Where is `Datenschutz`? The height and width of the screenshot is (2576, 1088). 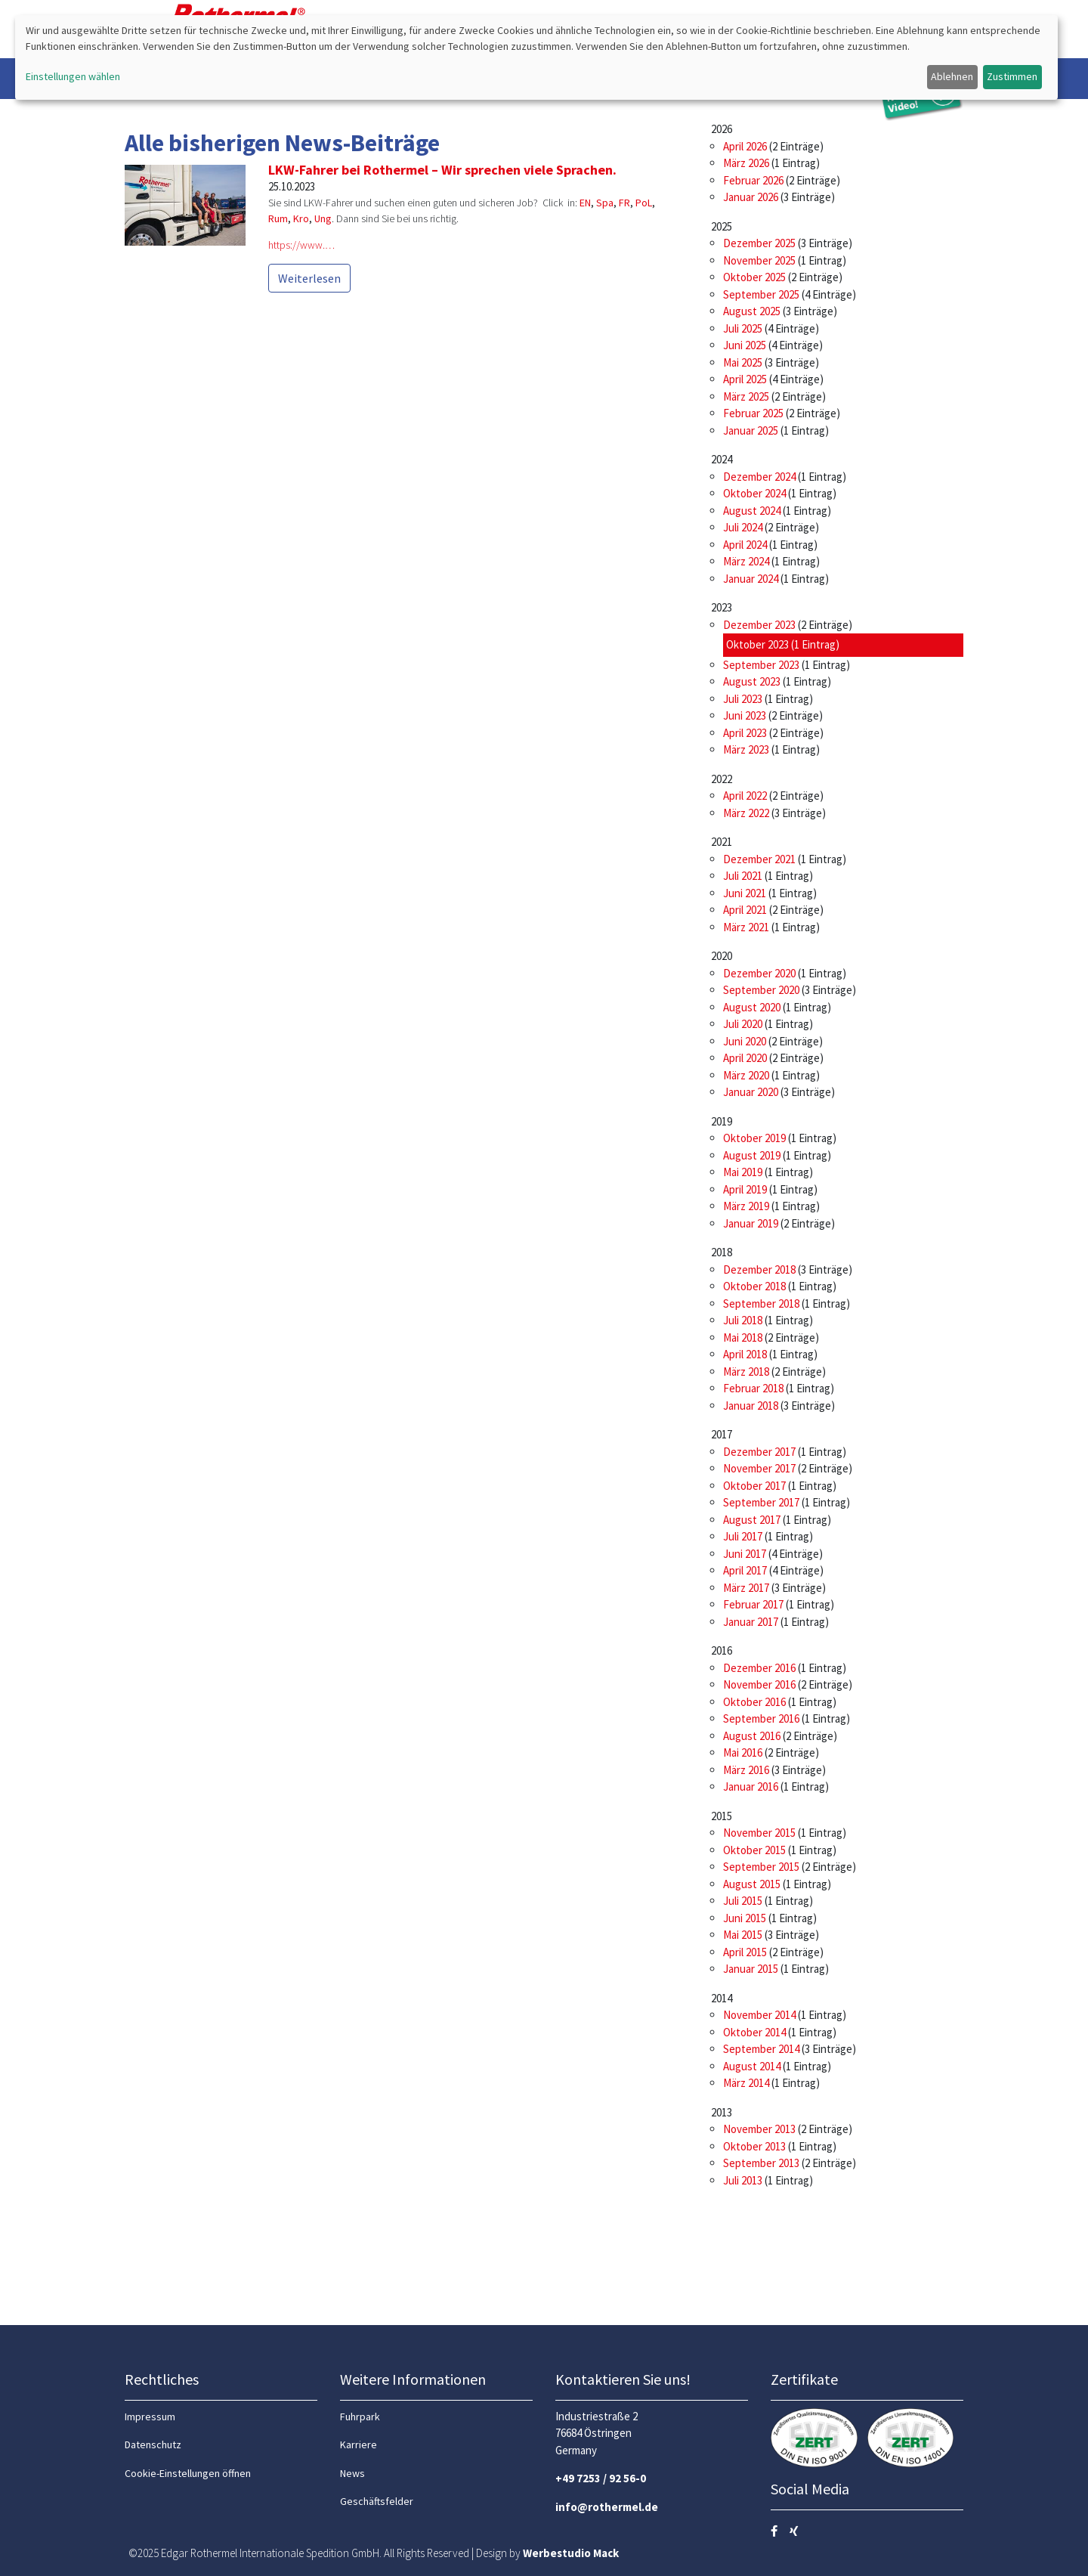 Datenschutz is located at coordinates (153, 2444).